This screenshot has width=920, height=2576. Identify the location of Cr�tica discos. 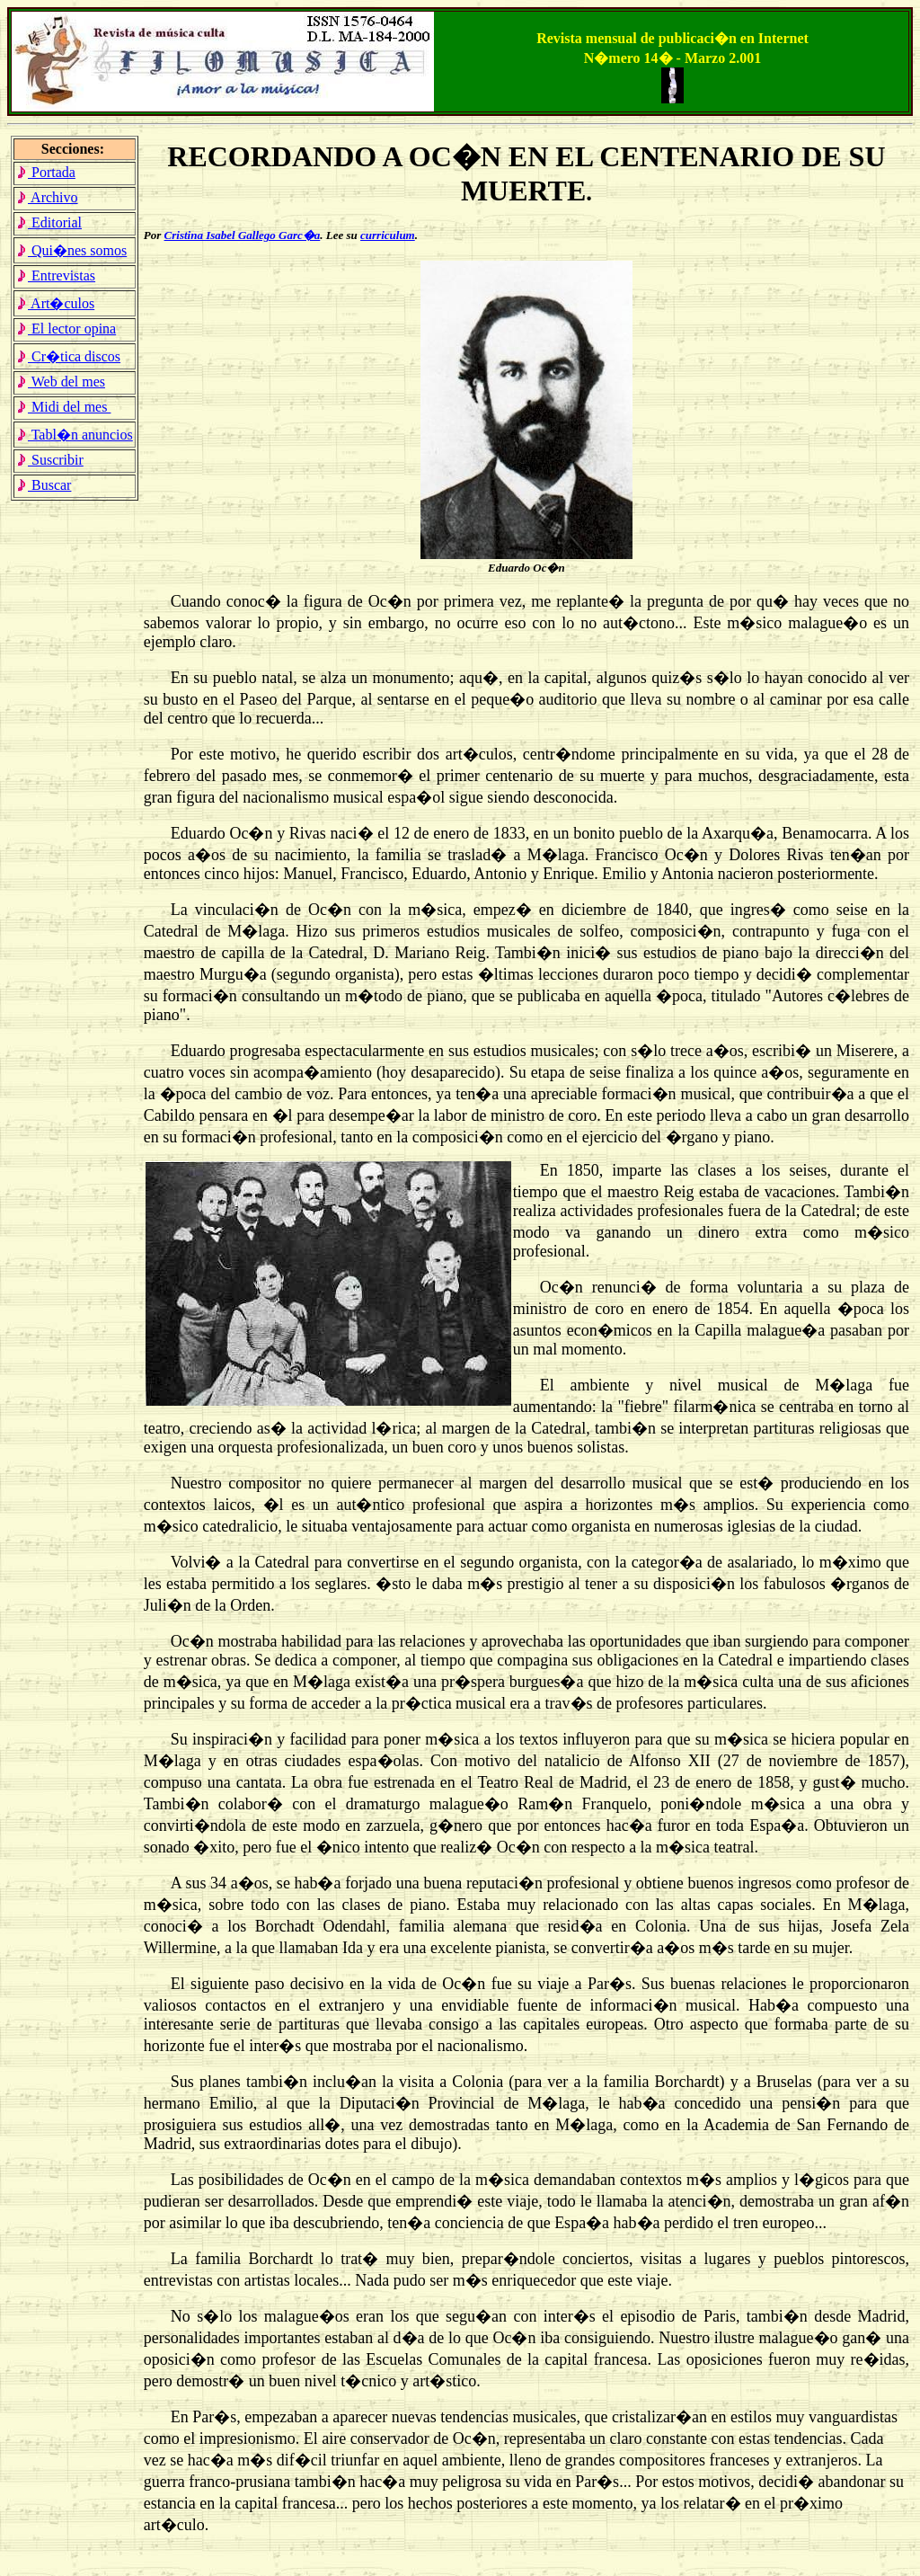
(68, 356).